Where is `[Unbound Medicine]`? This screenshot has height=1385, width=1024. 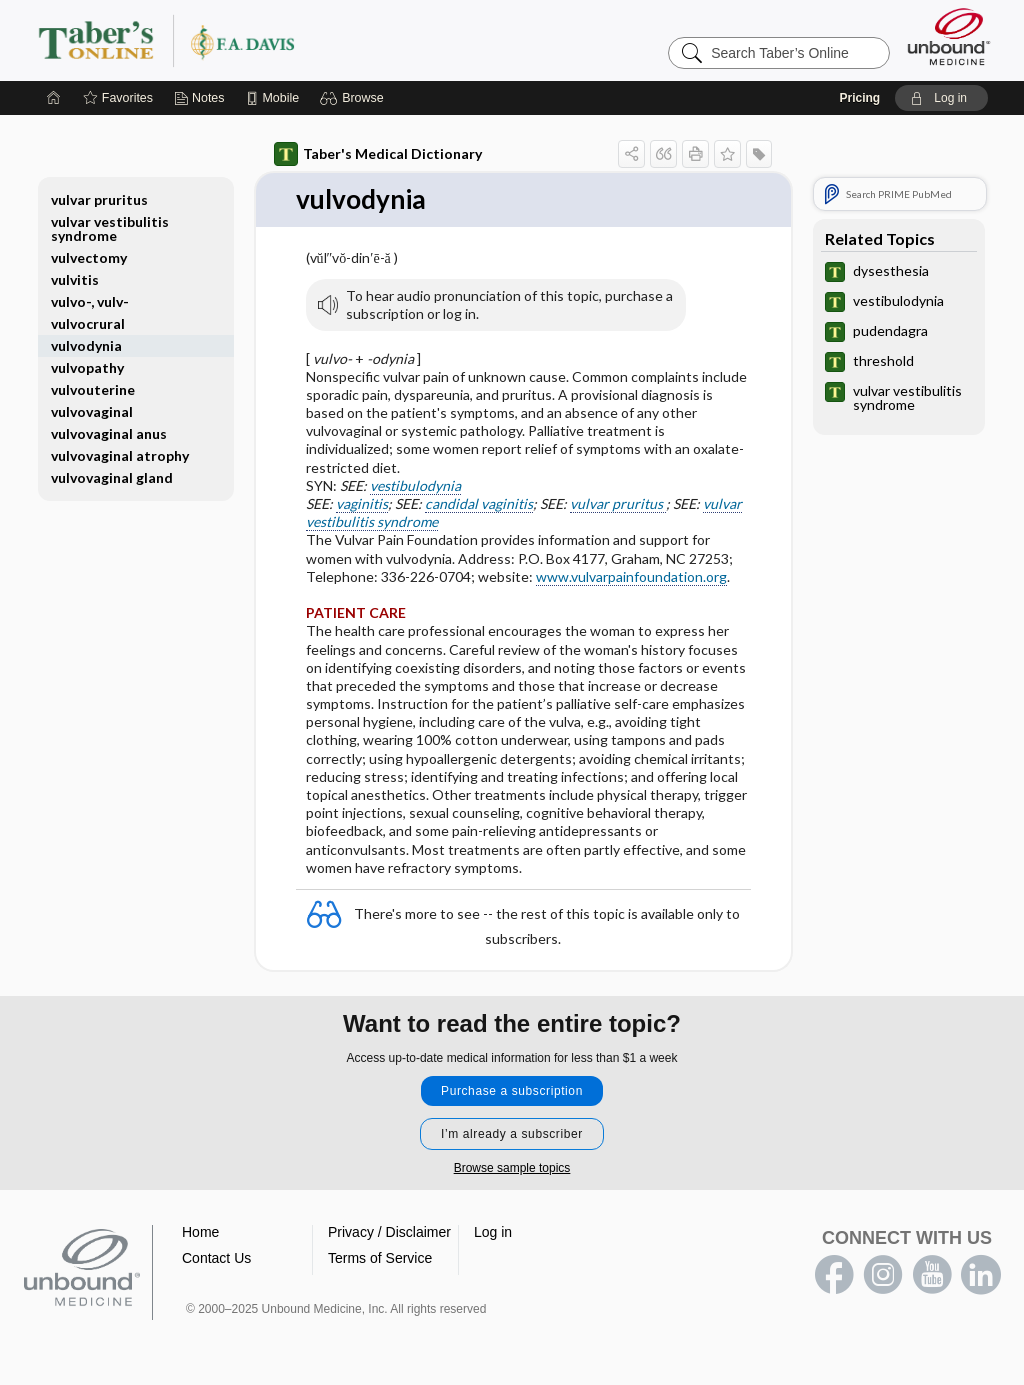
[Unbound Medicine] is located at coordinates (949, 36).